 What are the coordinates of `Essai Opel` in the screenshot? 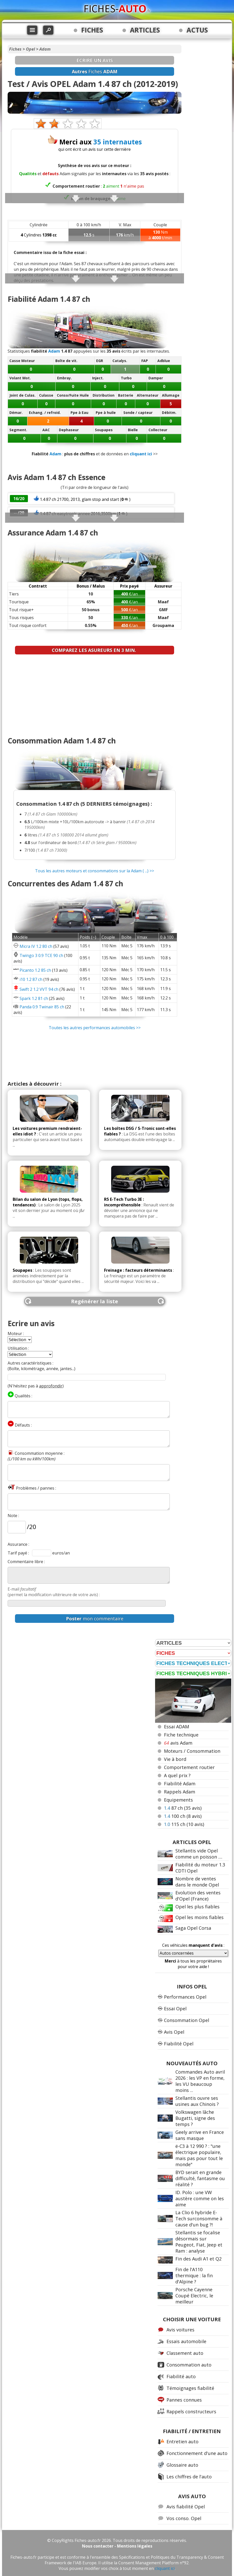 It's located at (175, 2008).